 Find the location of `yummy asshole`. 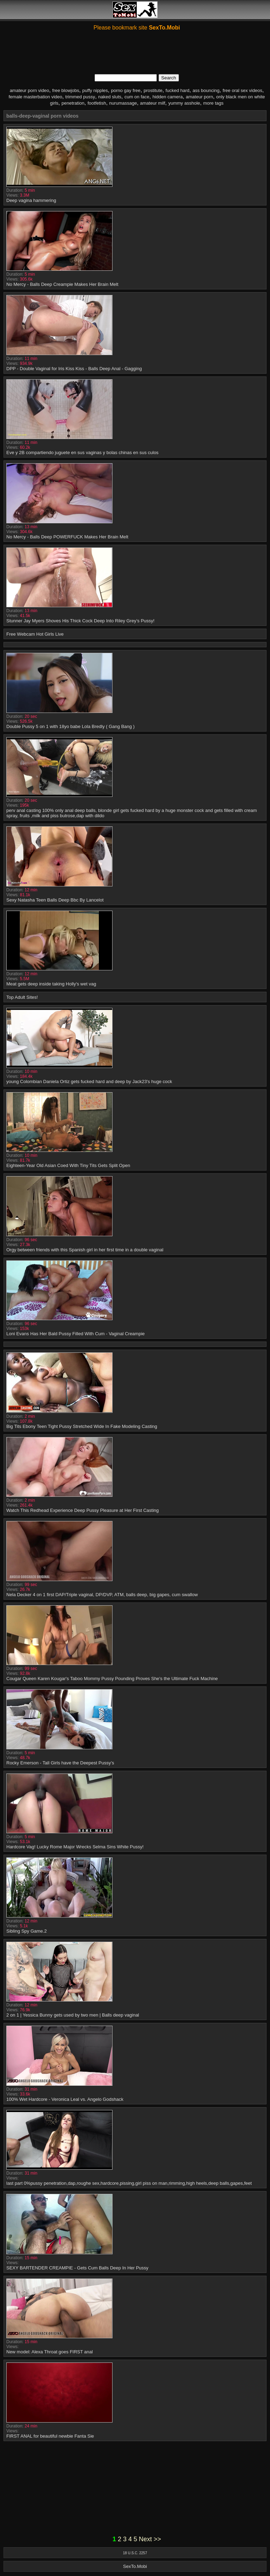

yummy asshole is located at coordinates (184, 103).